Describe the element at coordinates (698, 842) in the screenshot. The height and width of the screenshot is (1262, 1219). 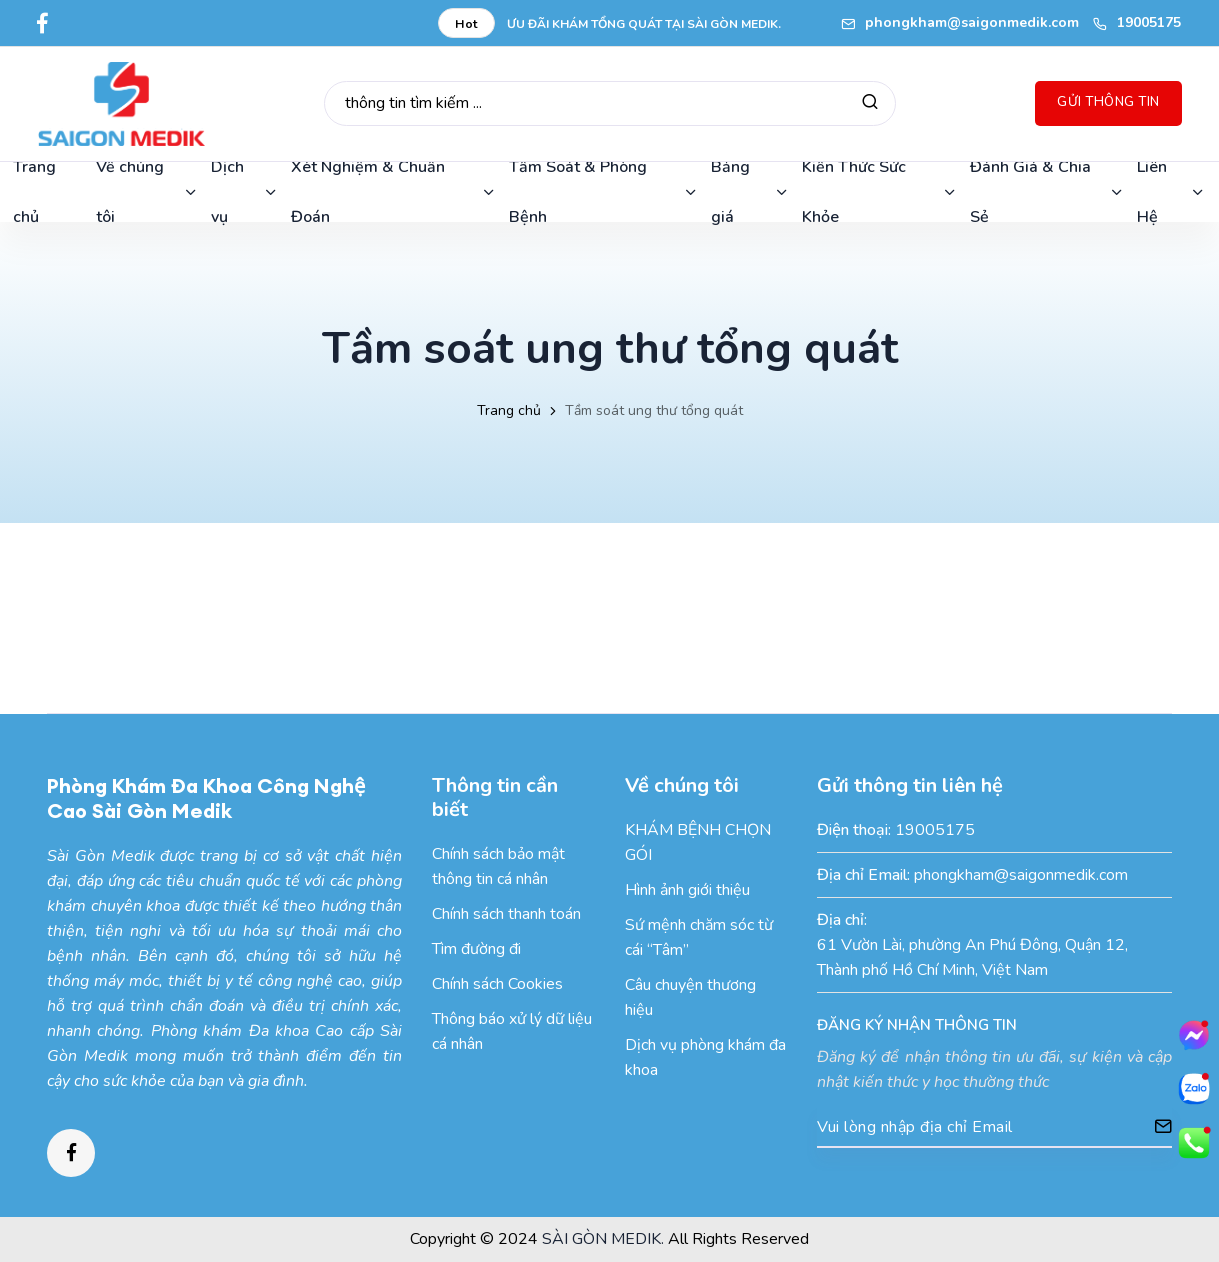
I see `KHÁM BỆNH CHỌN GÓI` at that location.